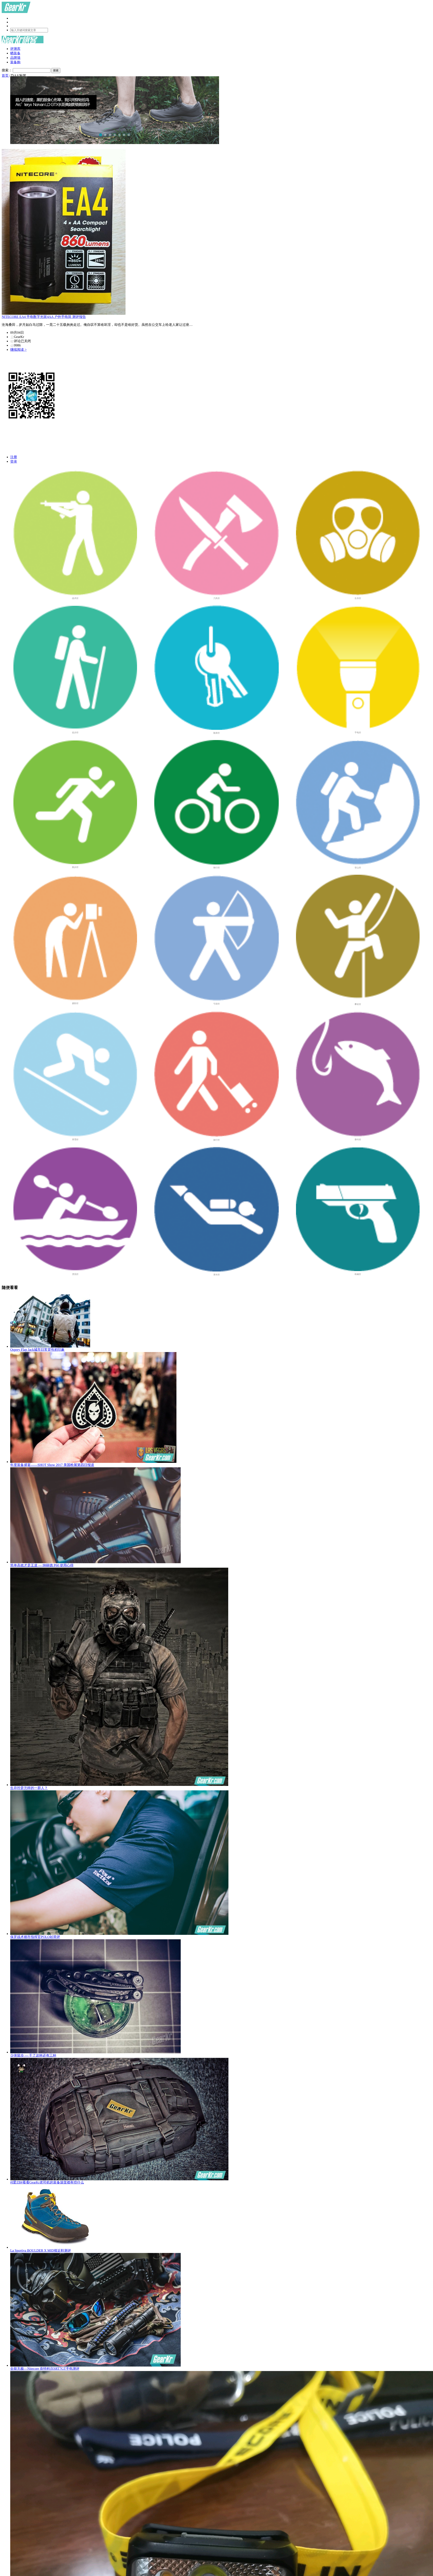  I want to click on 注册, so click(13, 457).